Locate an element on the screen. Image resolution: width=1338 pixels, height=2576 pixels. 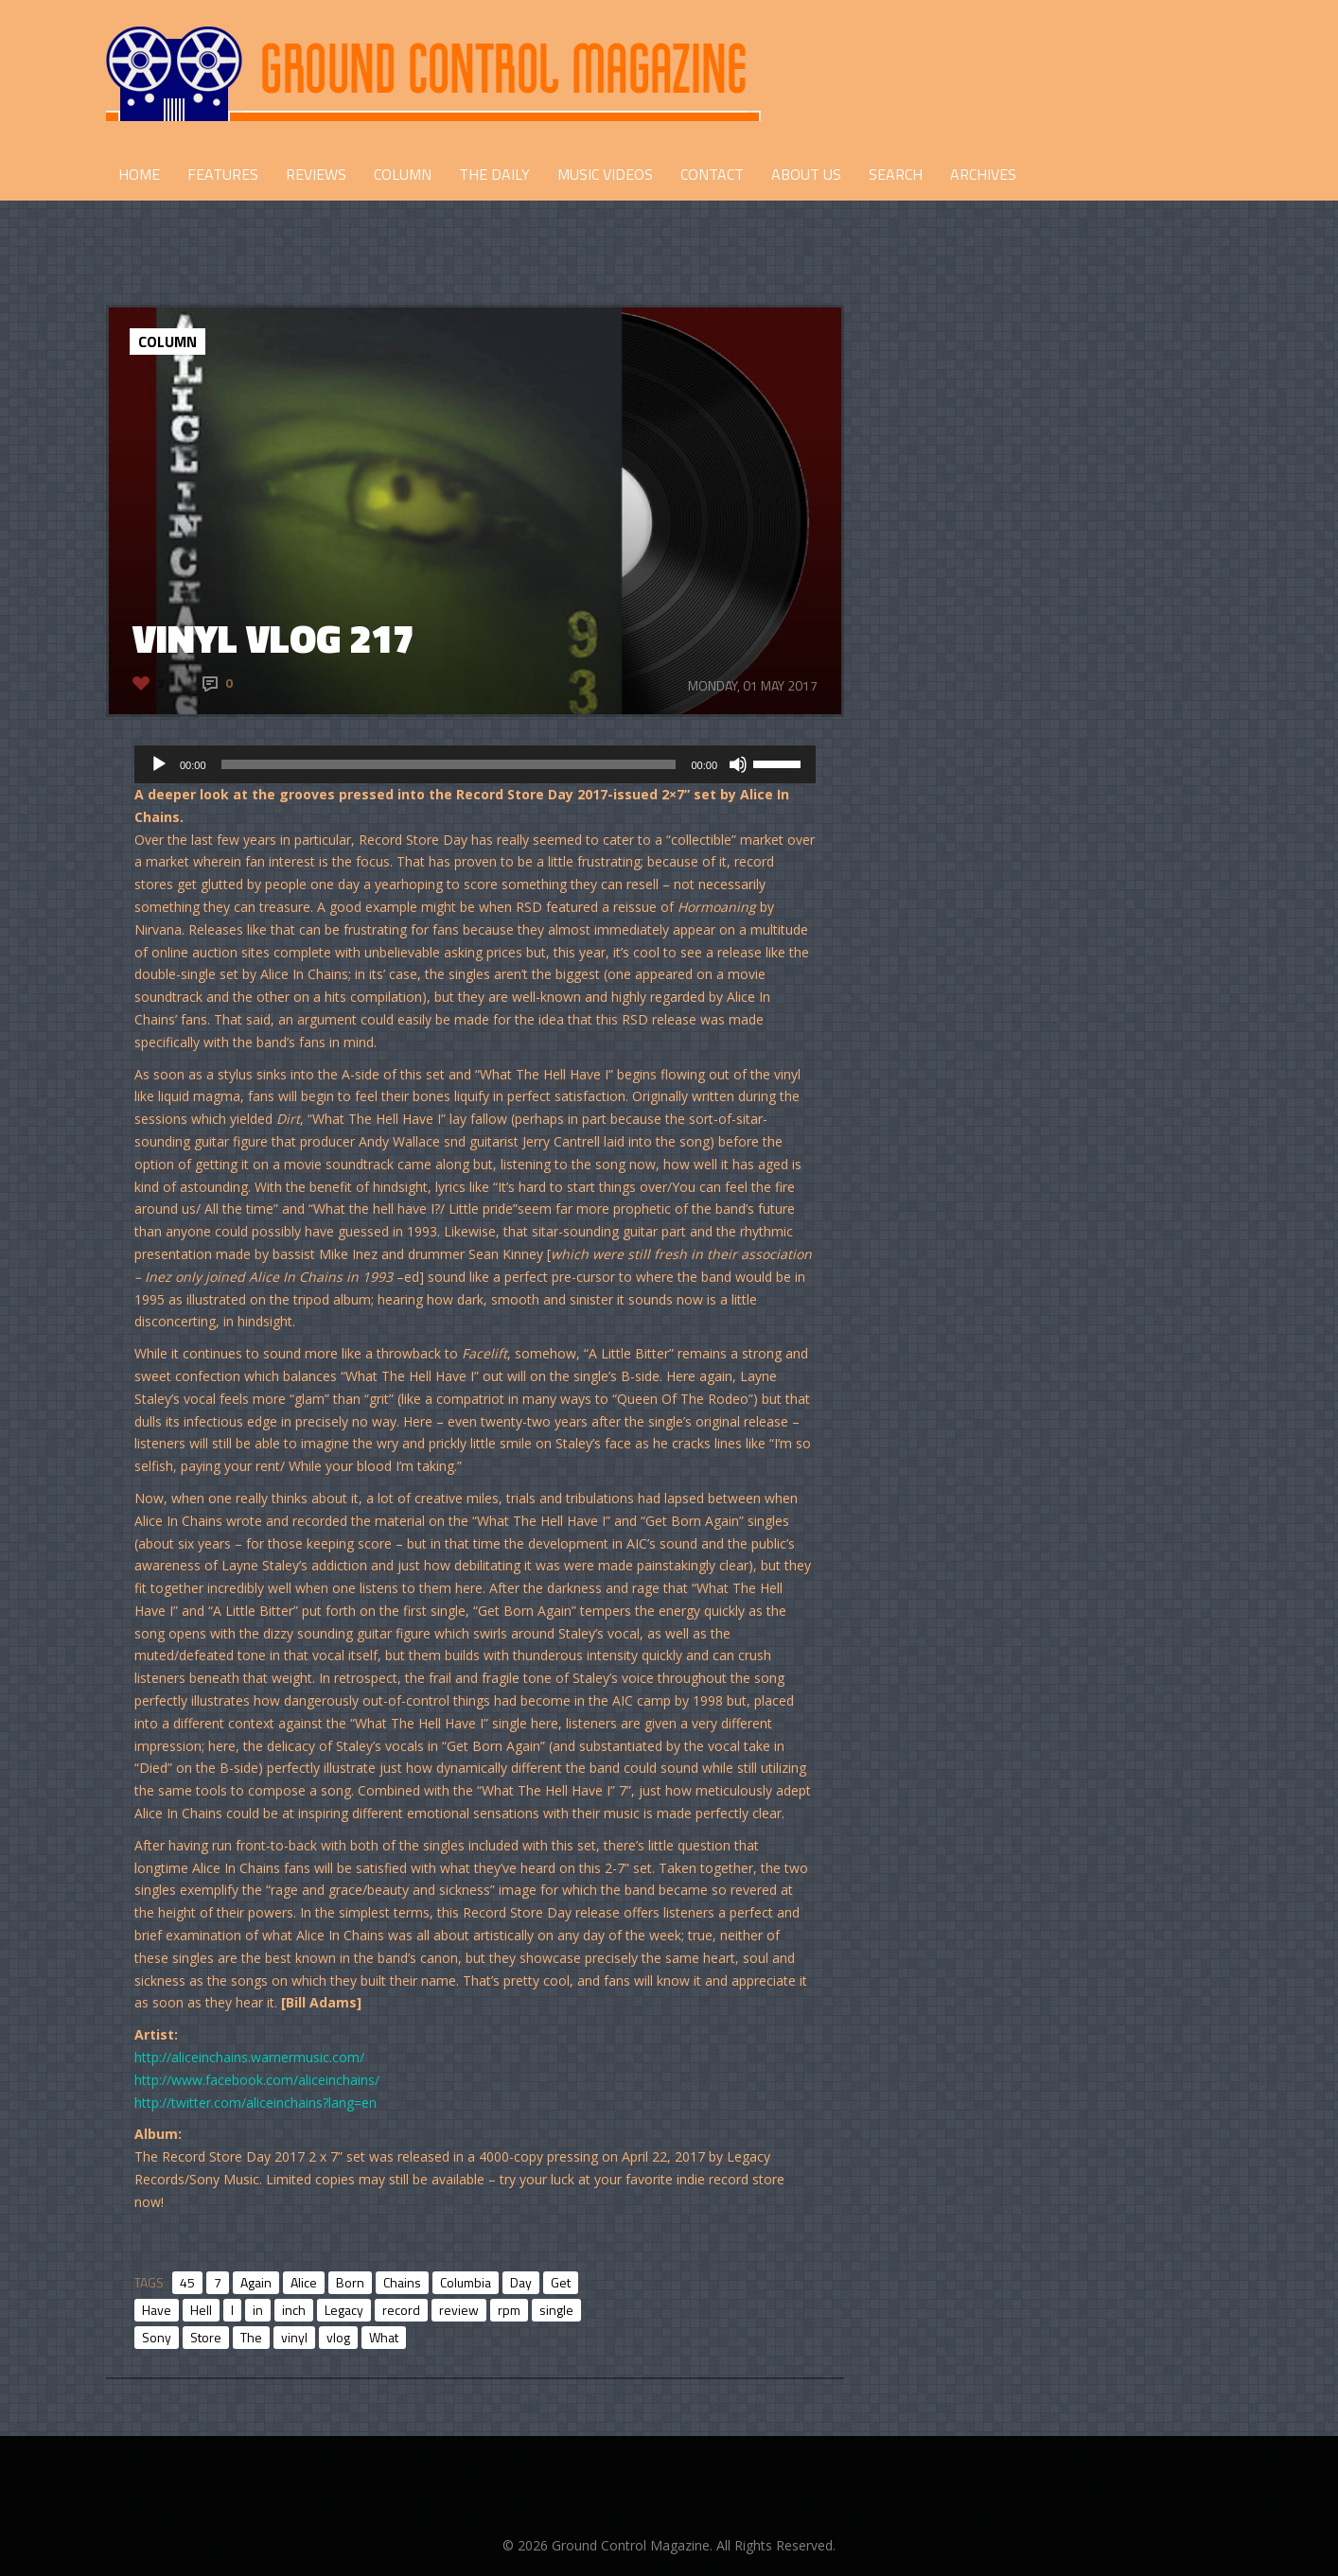
Store is located at coordinates (205, 2337).